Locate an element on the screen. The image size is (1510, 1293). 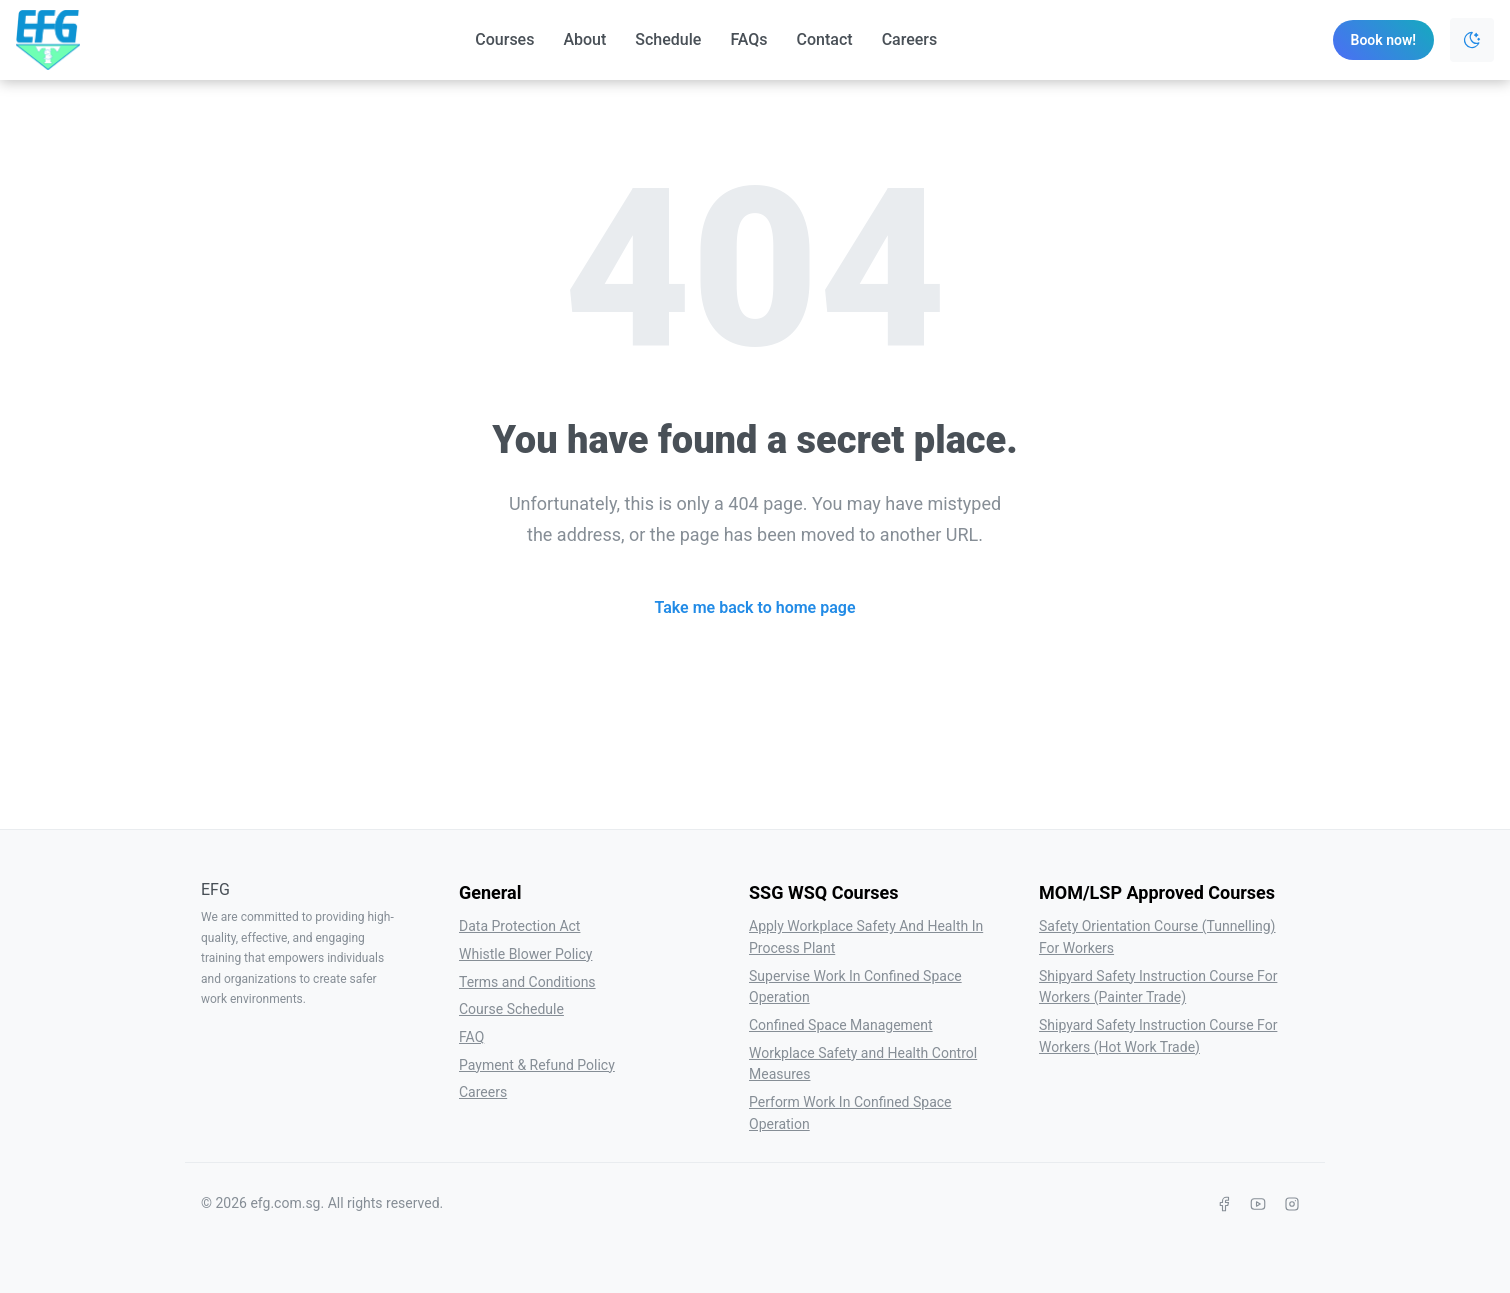
Data Protection Act is located at coordinates (519, 926).